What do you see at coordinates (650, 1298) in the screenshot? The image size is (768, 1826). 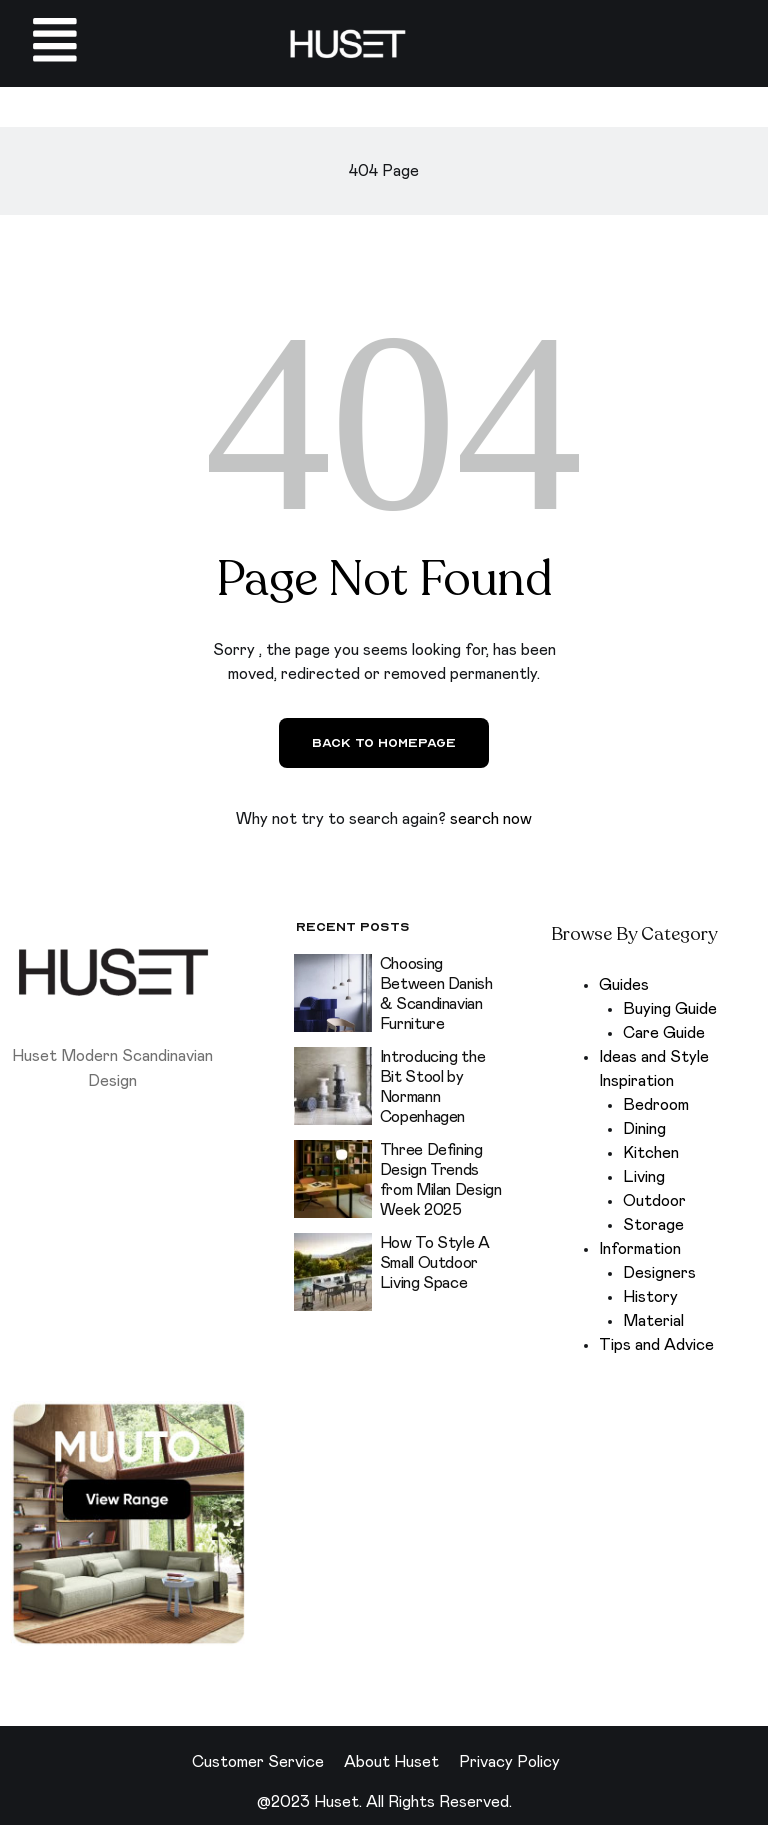 I see `History` at bounding box center [650, 1298].